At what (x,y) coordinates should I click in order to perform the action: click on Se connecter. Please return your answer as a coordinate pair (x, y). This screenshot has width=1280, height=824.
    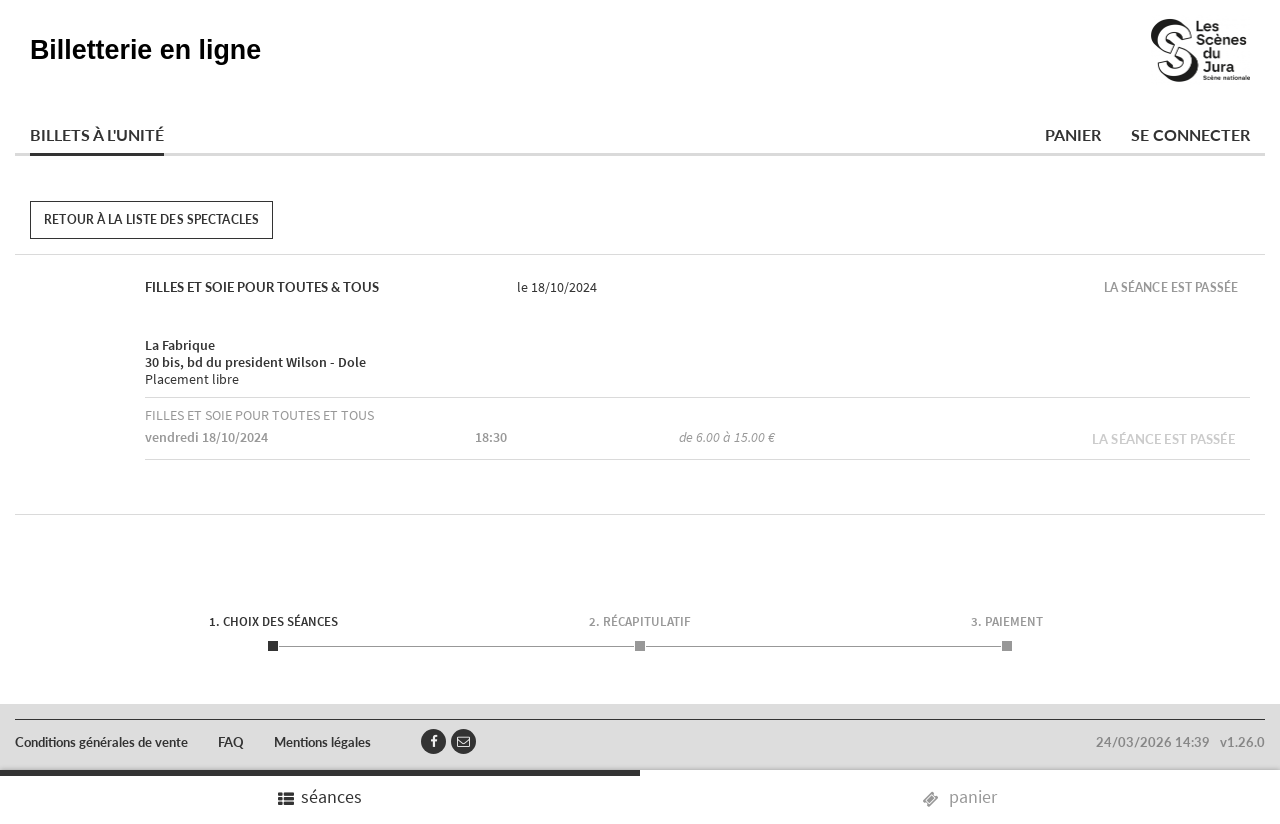
    Looking at the image, I should click on (1190, 134).